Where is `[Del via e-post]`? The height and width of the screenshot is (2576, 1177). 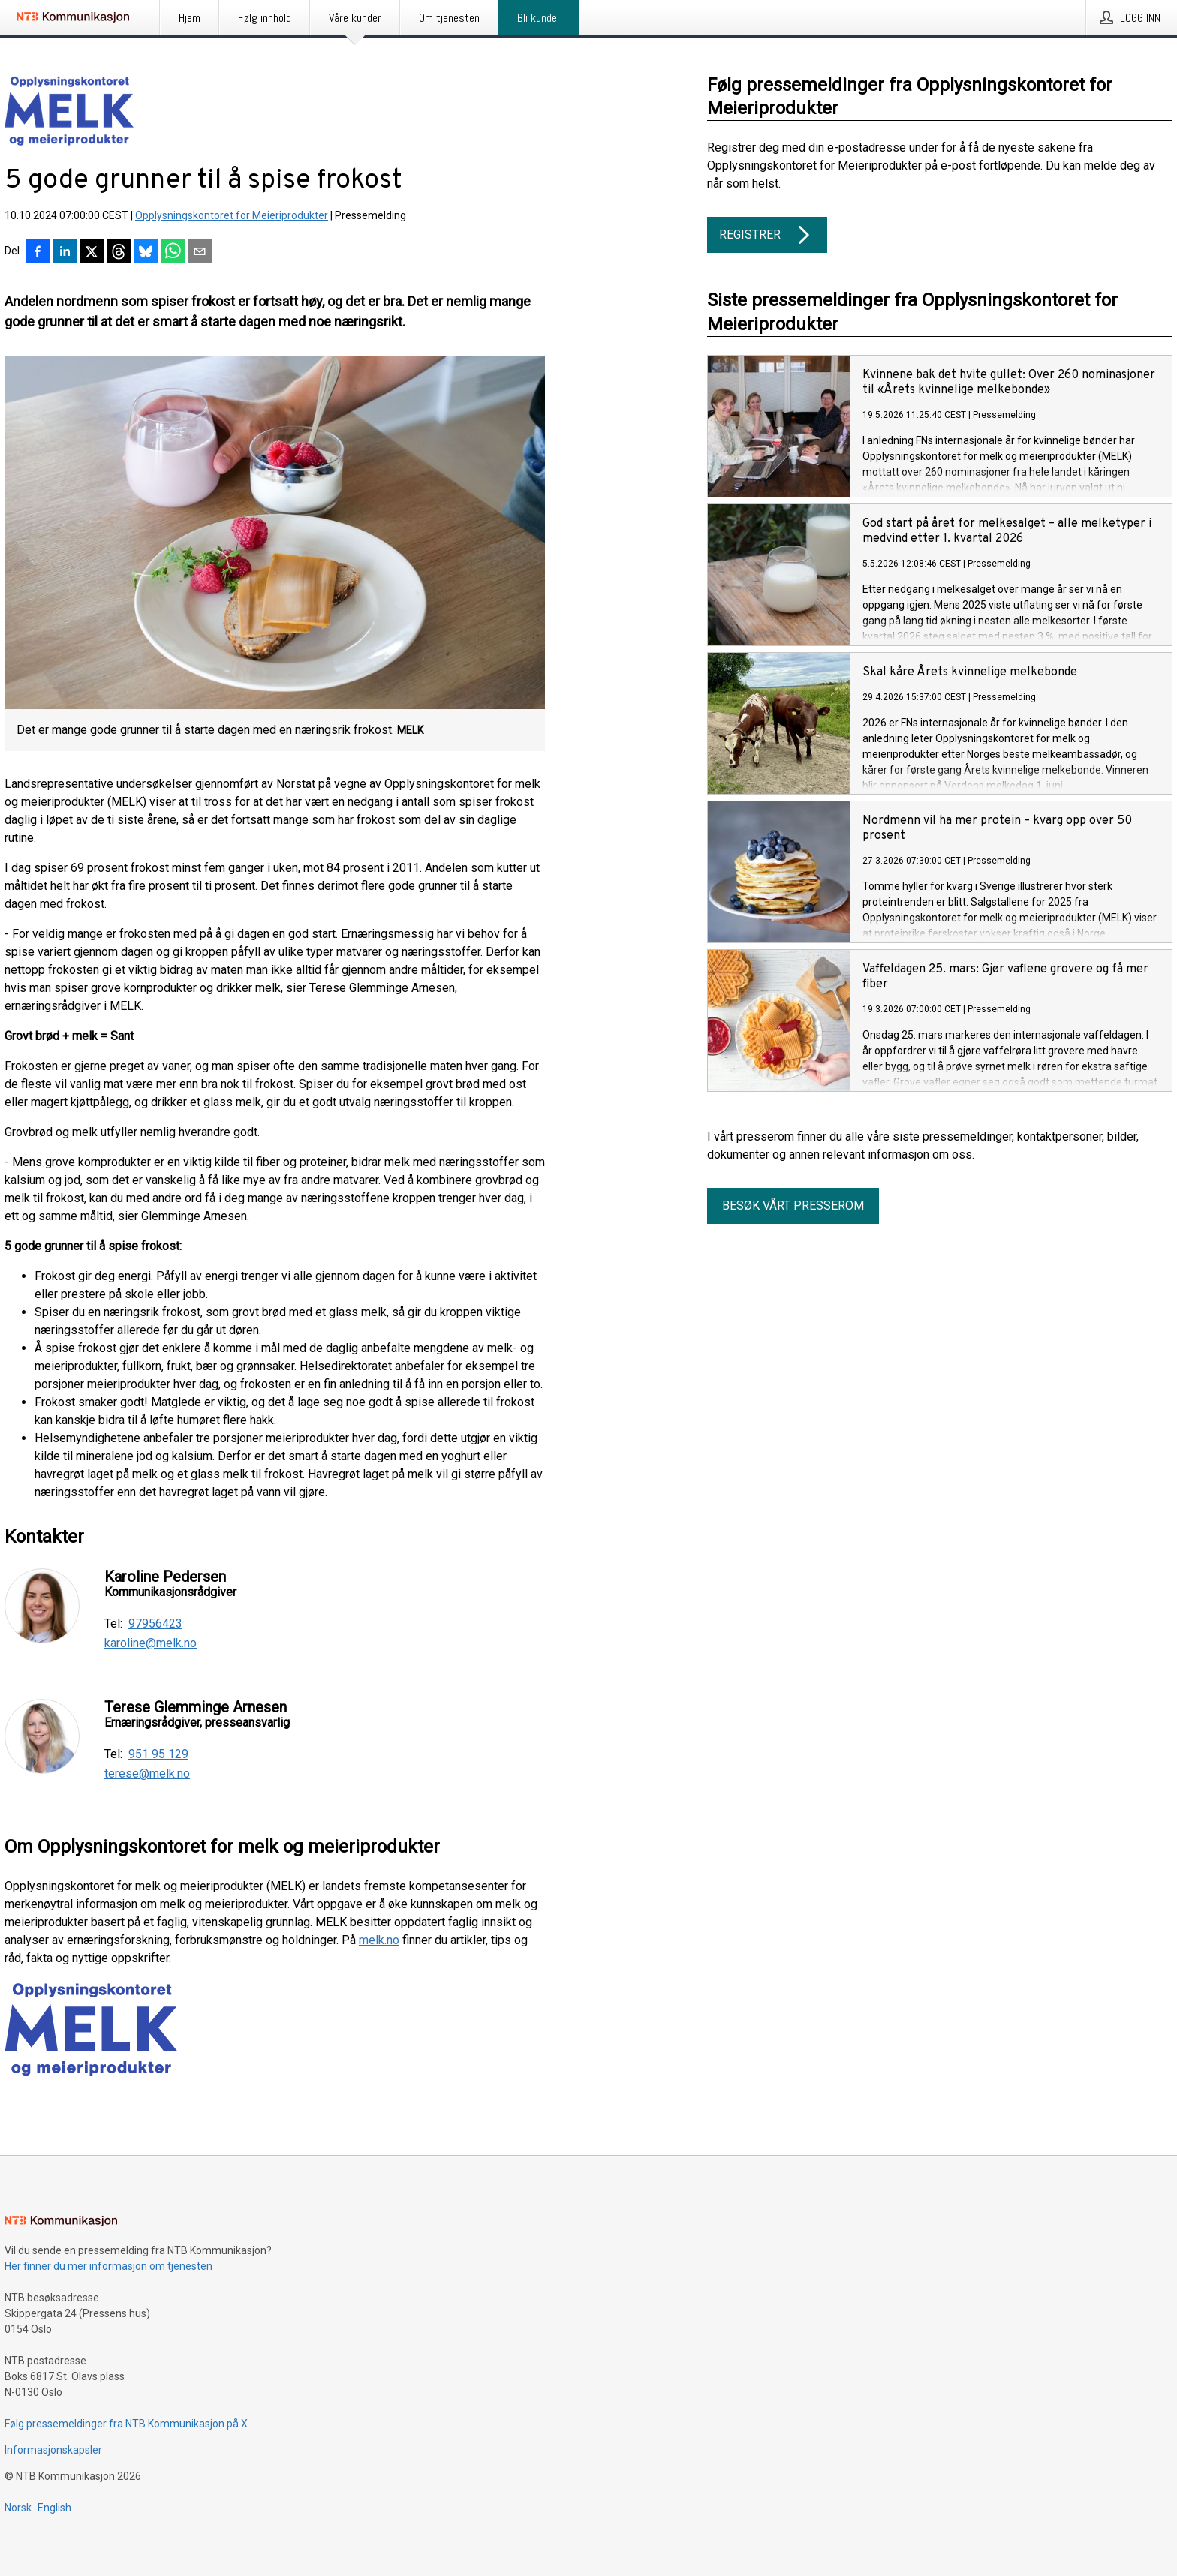
[Del via e-post] is located at coordinates (200, 252).